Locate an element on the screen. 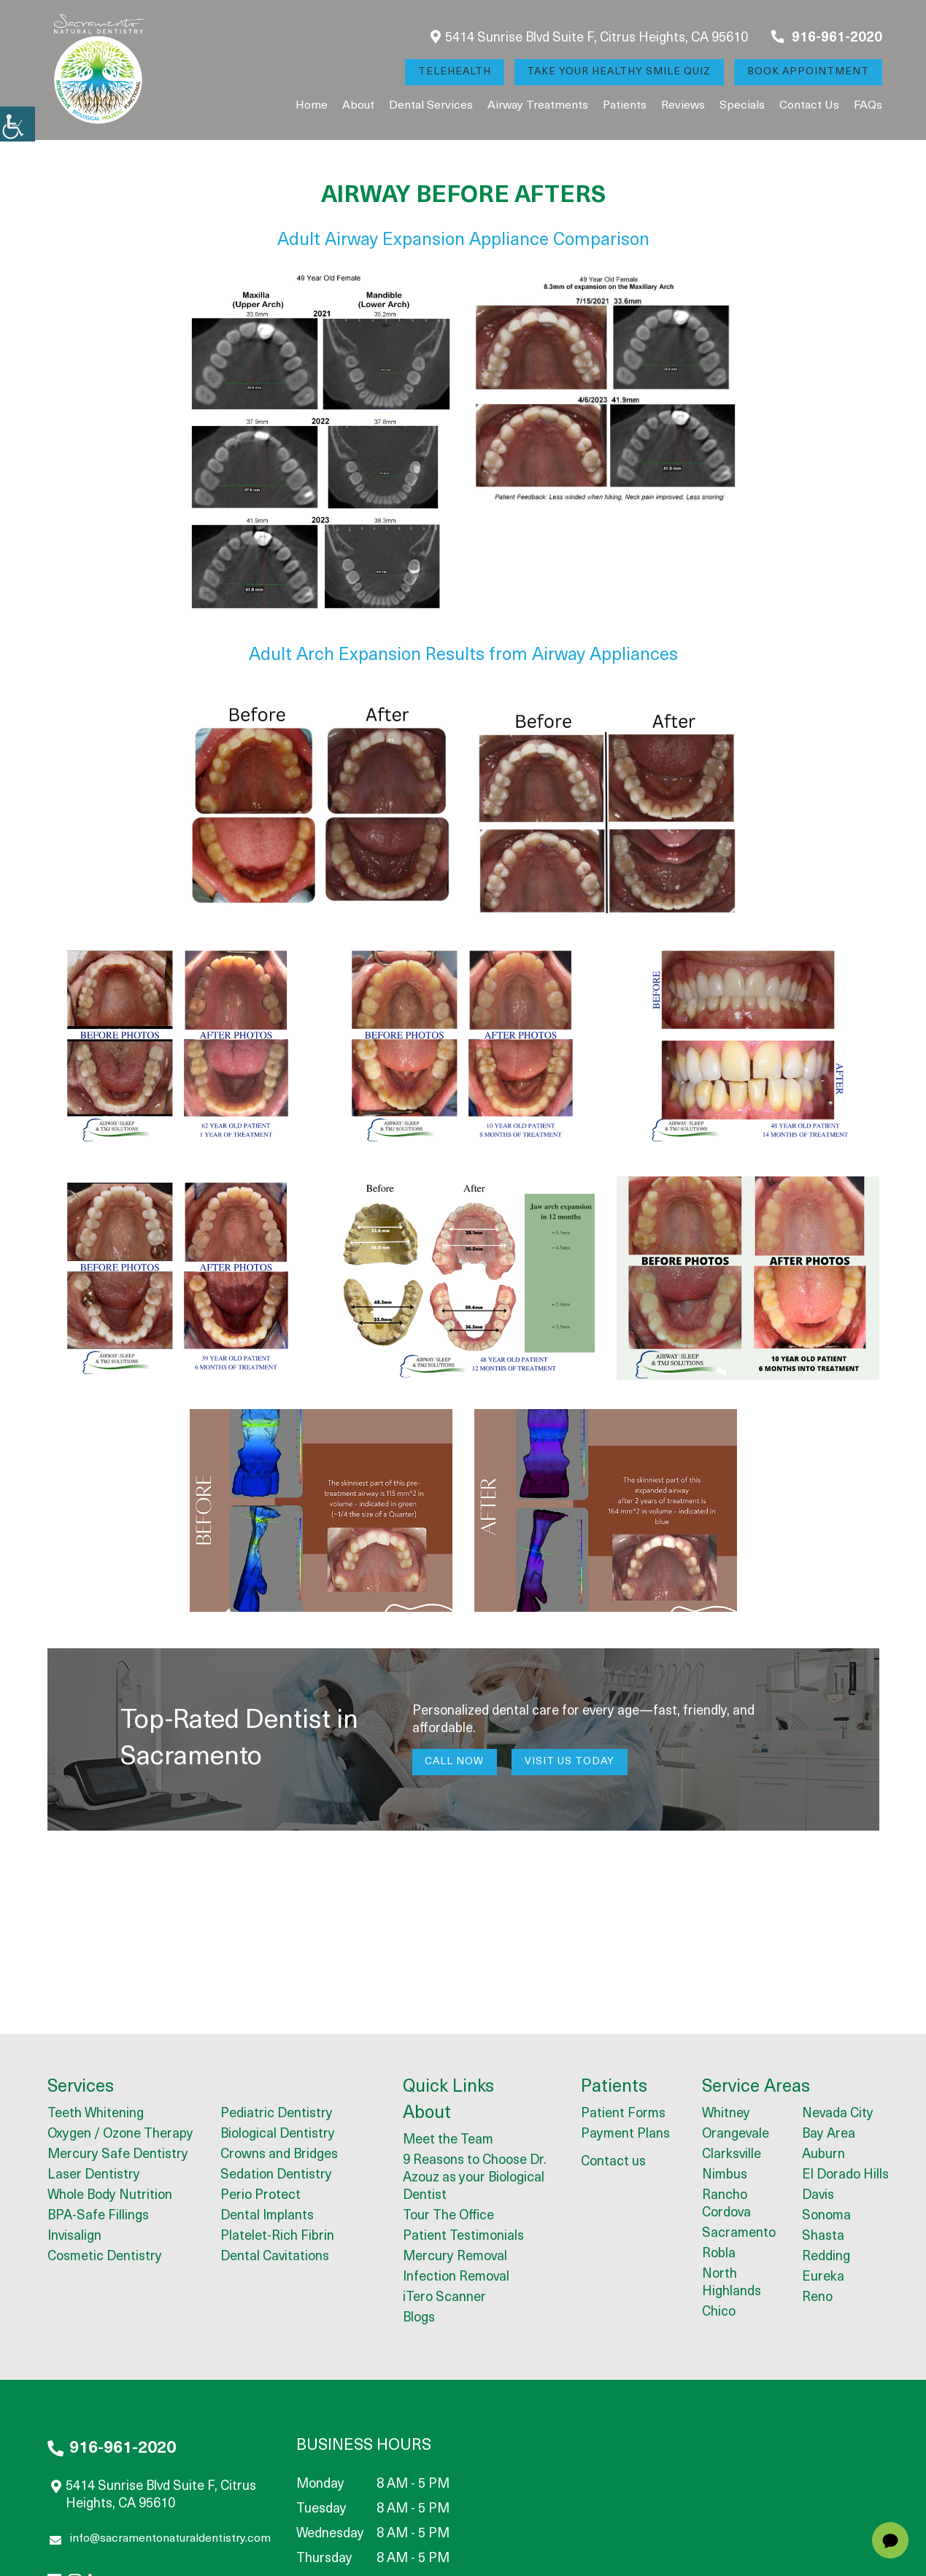  BPA-Safe Fillings is located at coordinates (98, 2216).